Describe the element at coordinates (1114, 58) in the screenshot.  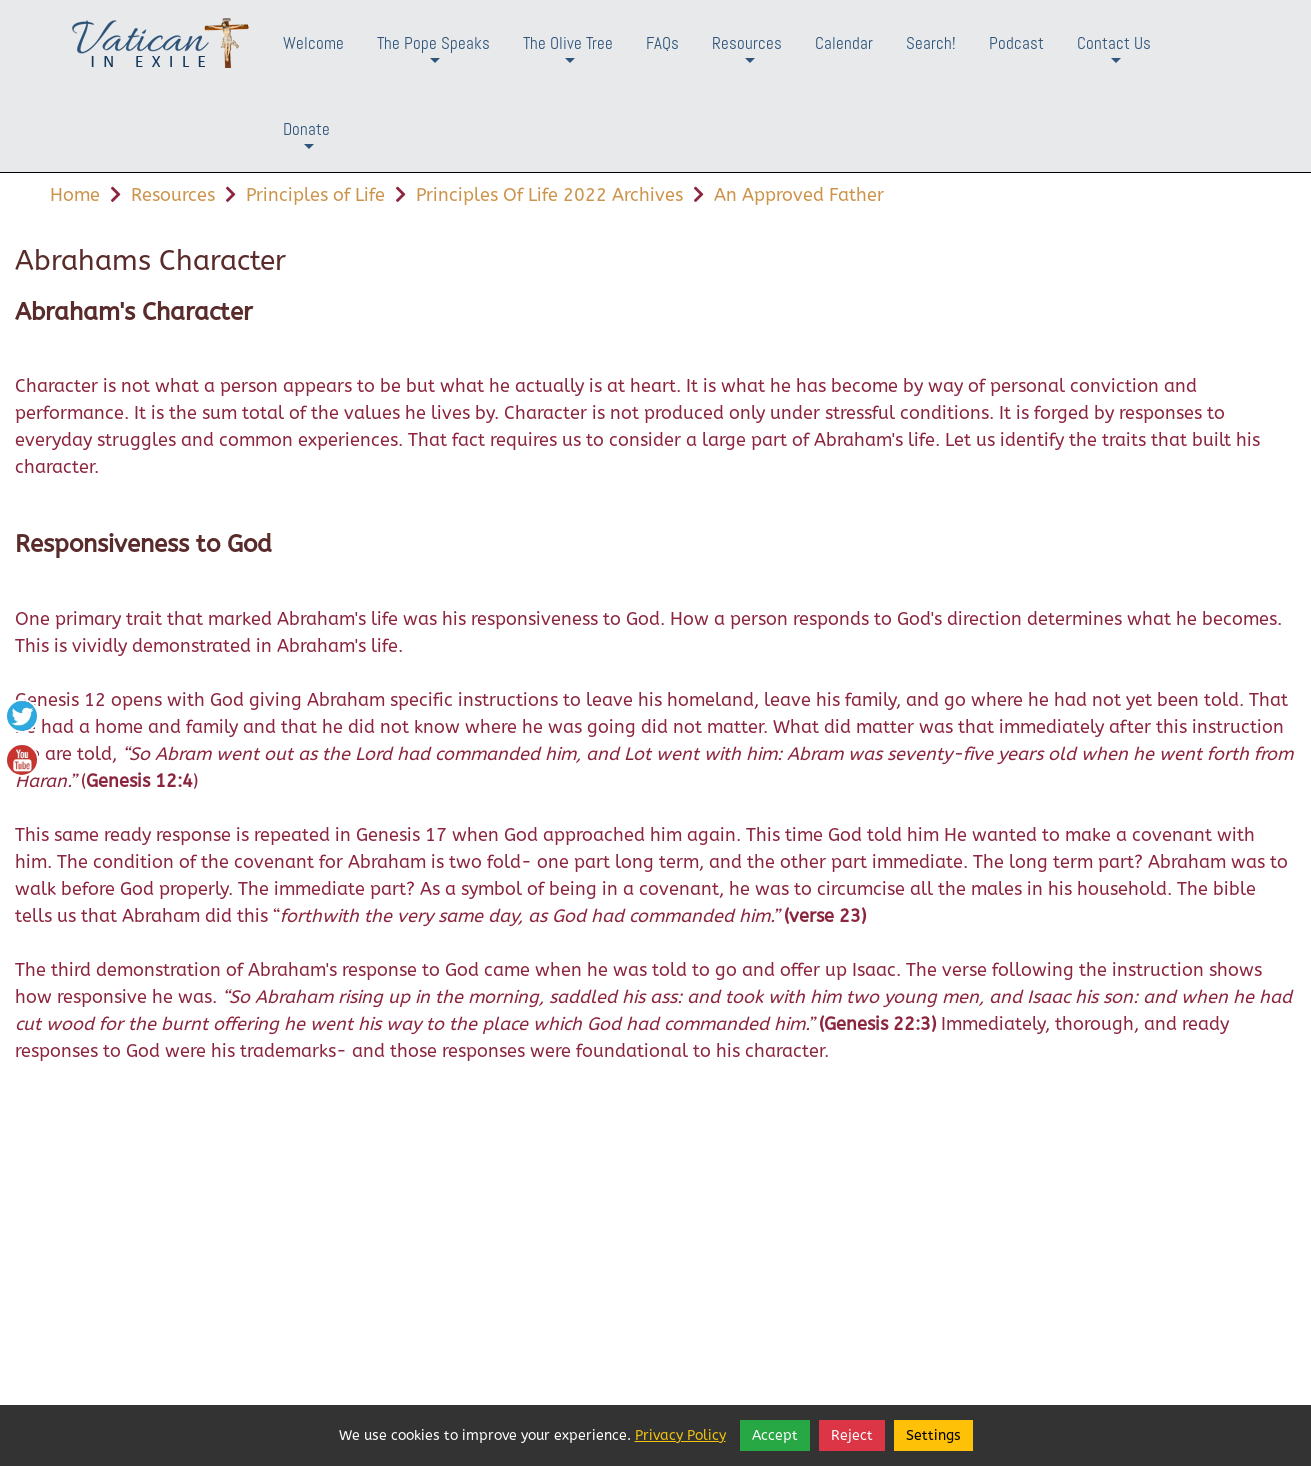
I see `Contact Us` at that location.